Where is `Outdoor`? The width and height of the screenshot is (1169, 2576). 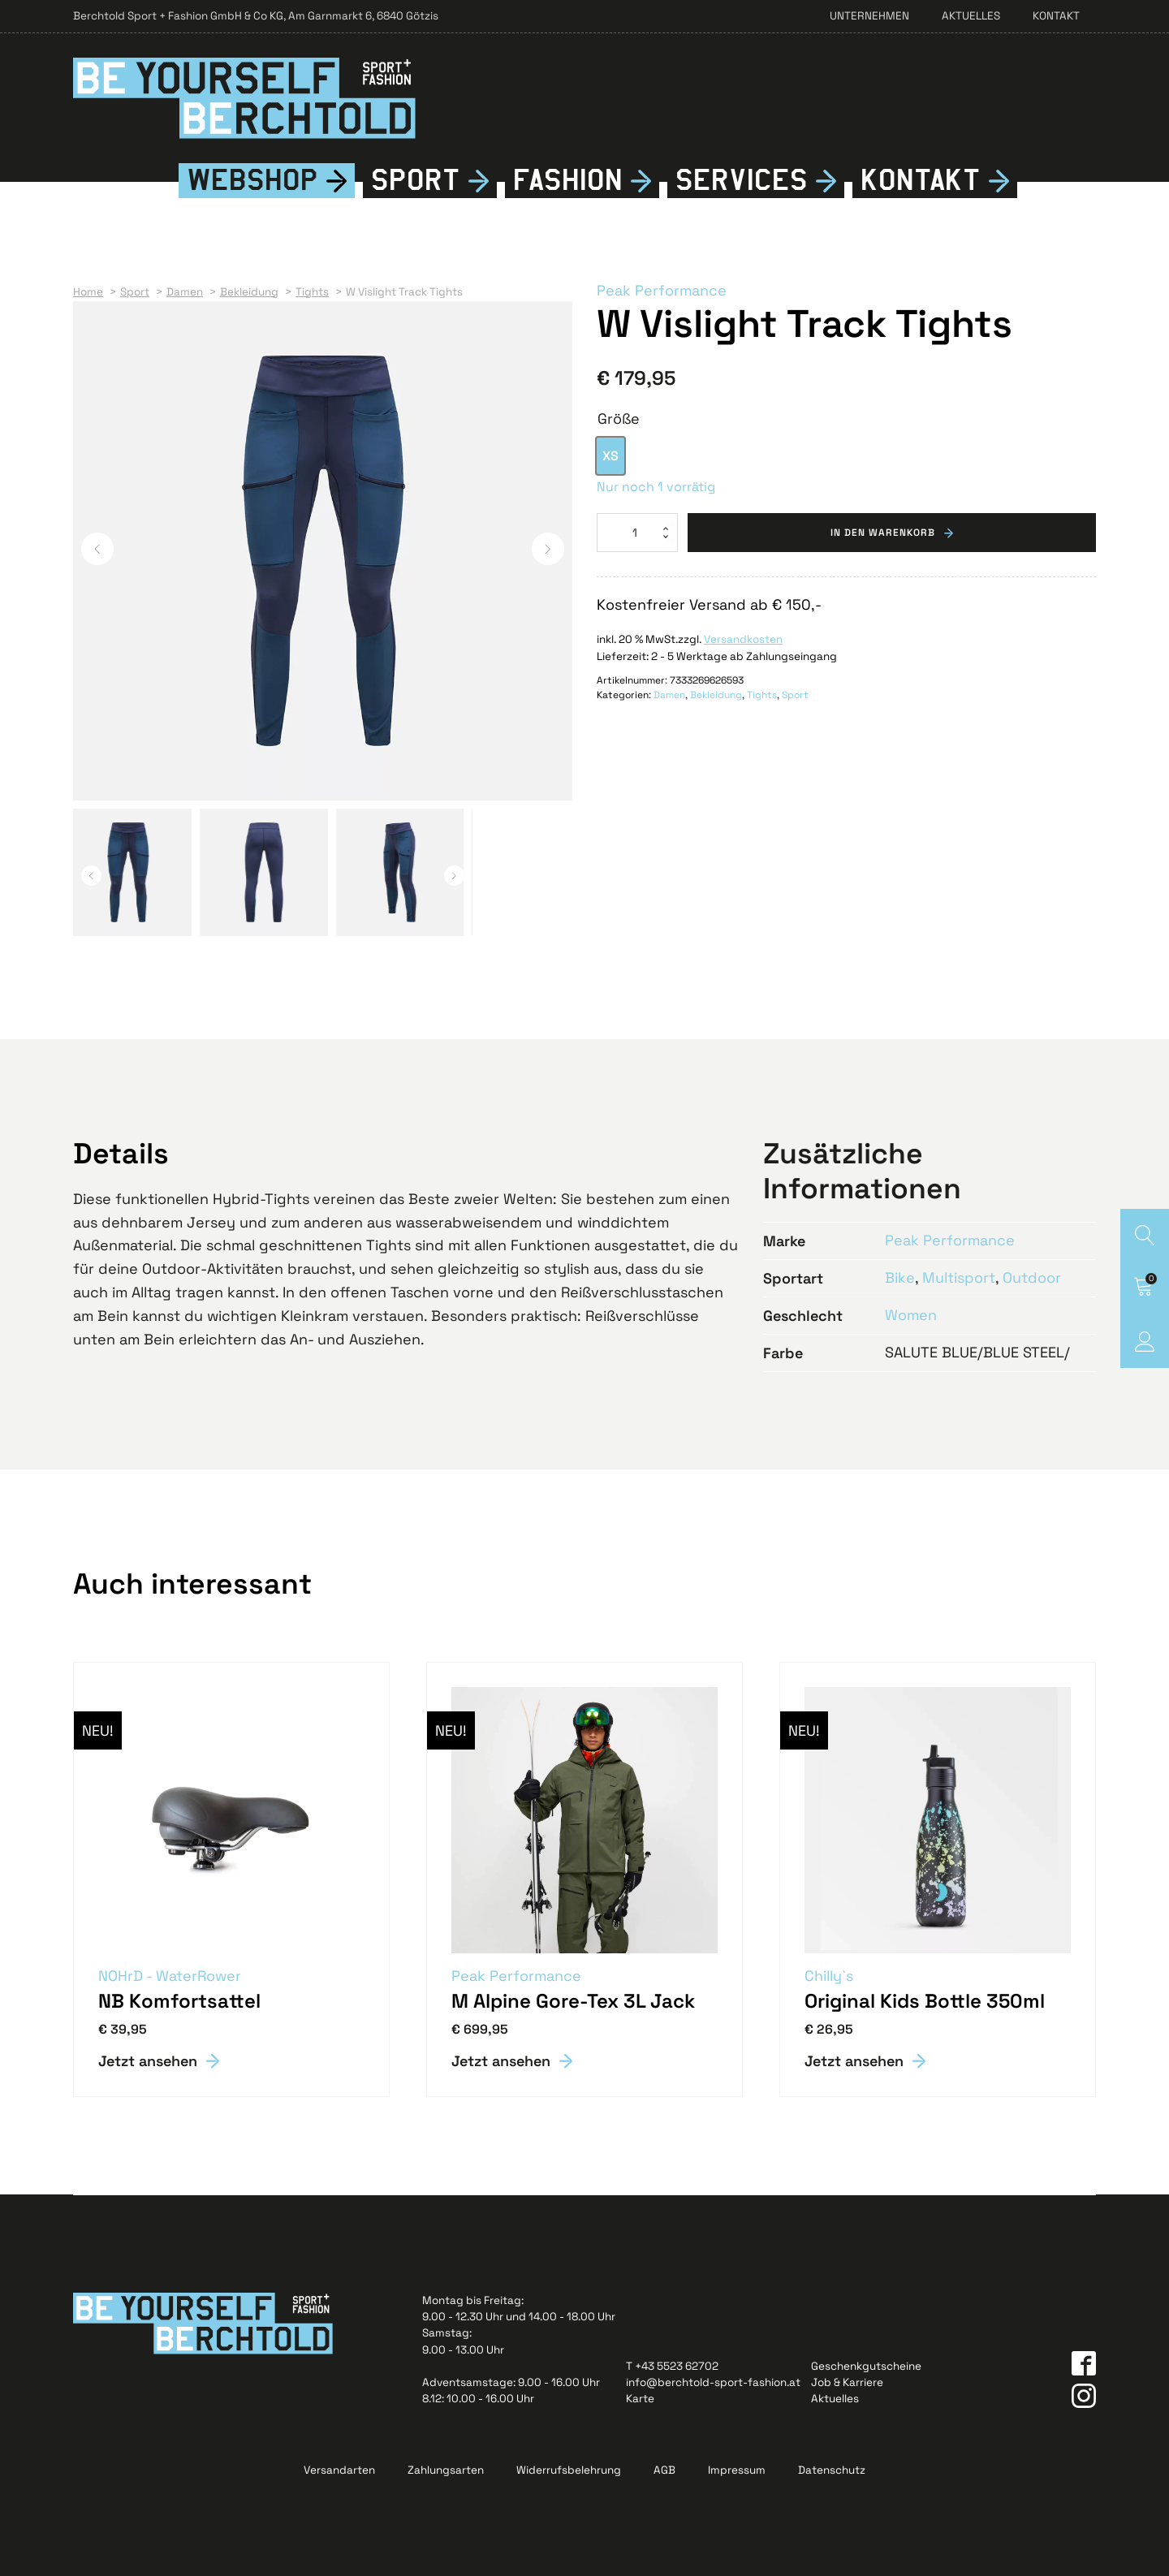
Outdoor is located at coordinates (1032, 1277).